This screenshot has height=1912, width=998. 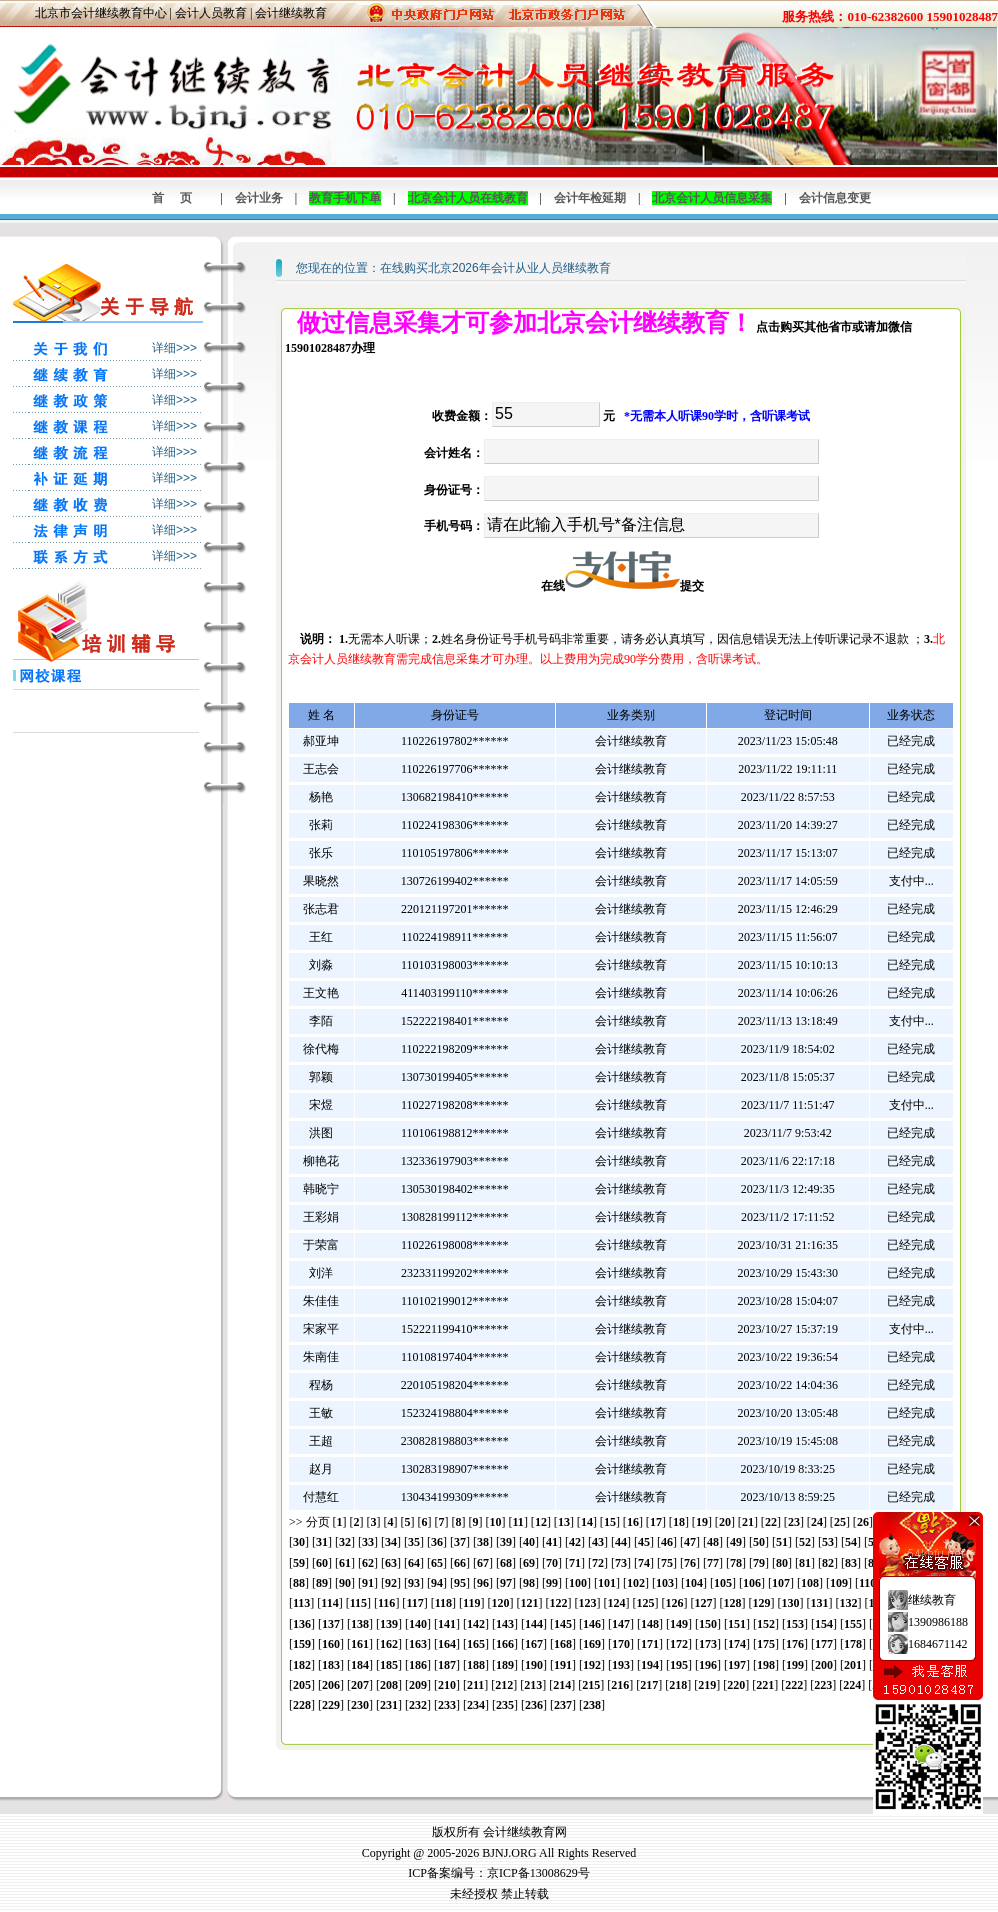 What do you see at coordinates (616, 1603) in the screenshot?
I see `124` at bounding box center [616, 1603].